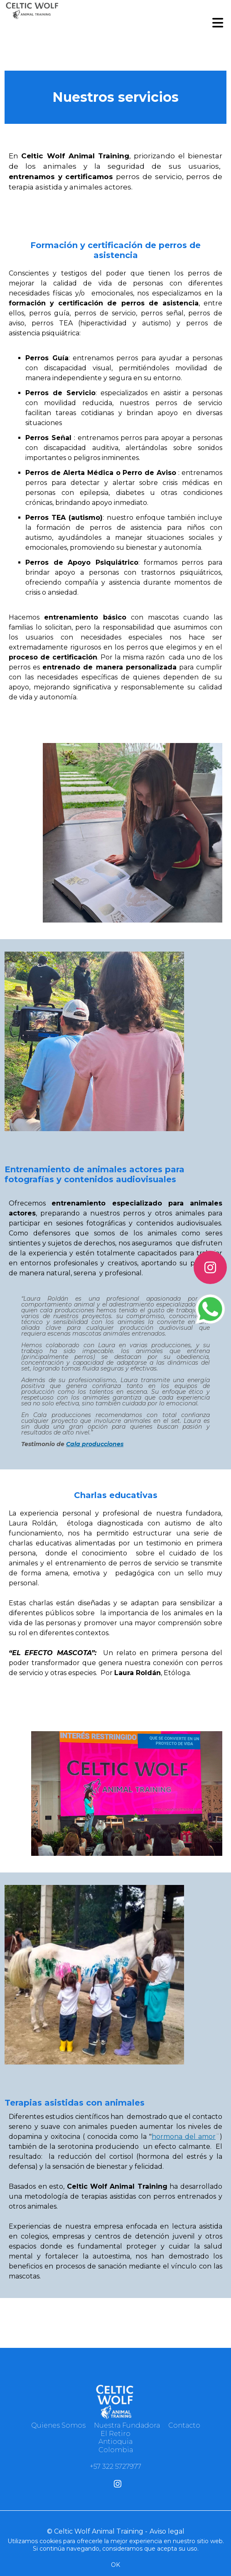 The width and height of the screenshot is (231, 2576). What do you see at coordinates (127, 2425) in the screenshot?
I see `Nuestra Fundadora` at bounding box center [127, 2425].